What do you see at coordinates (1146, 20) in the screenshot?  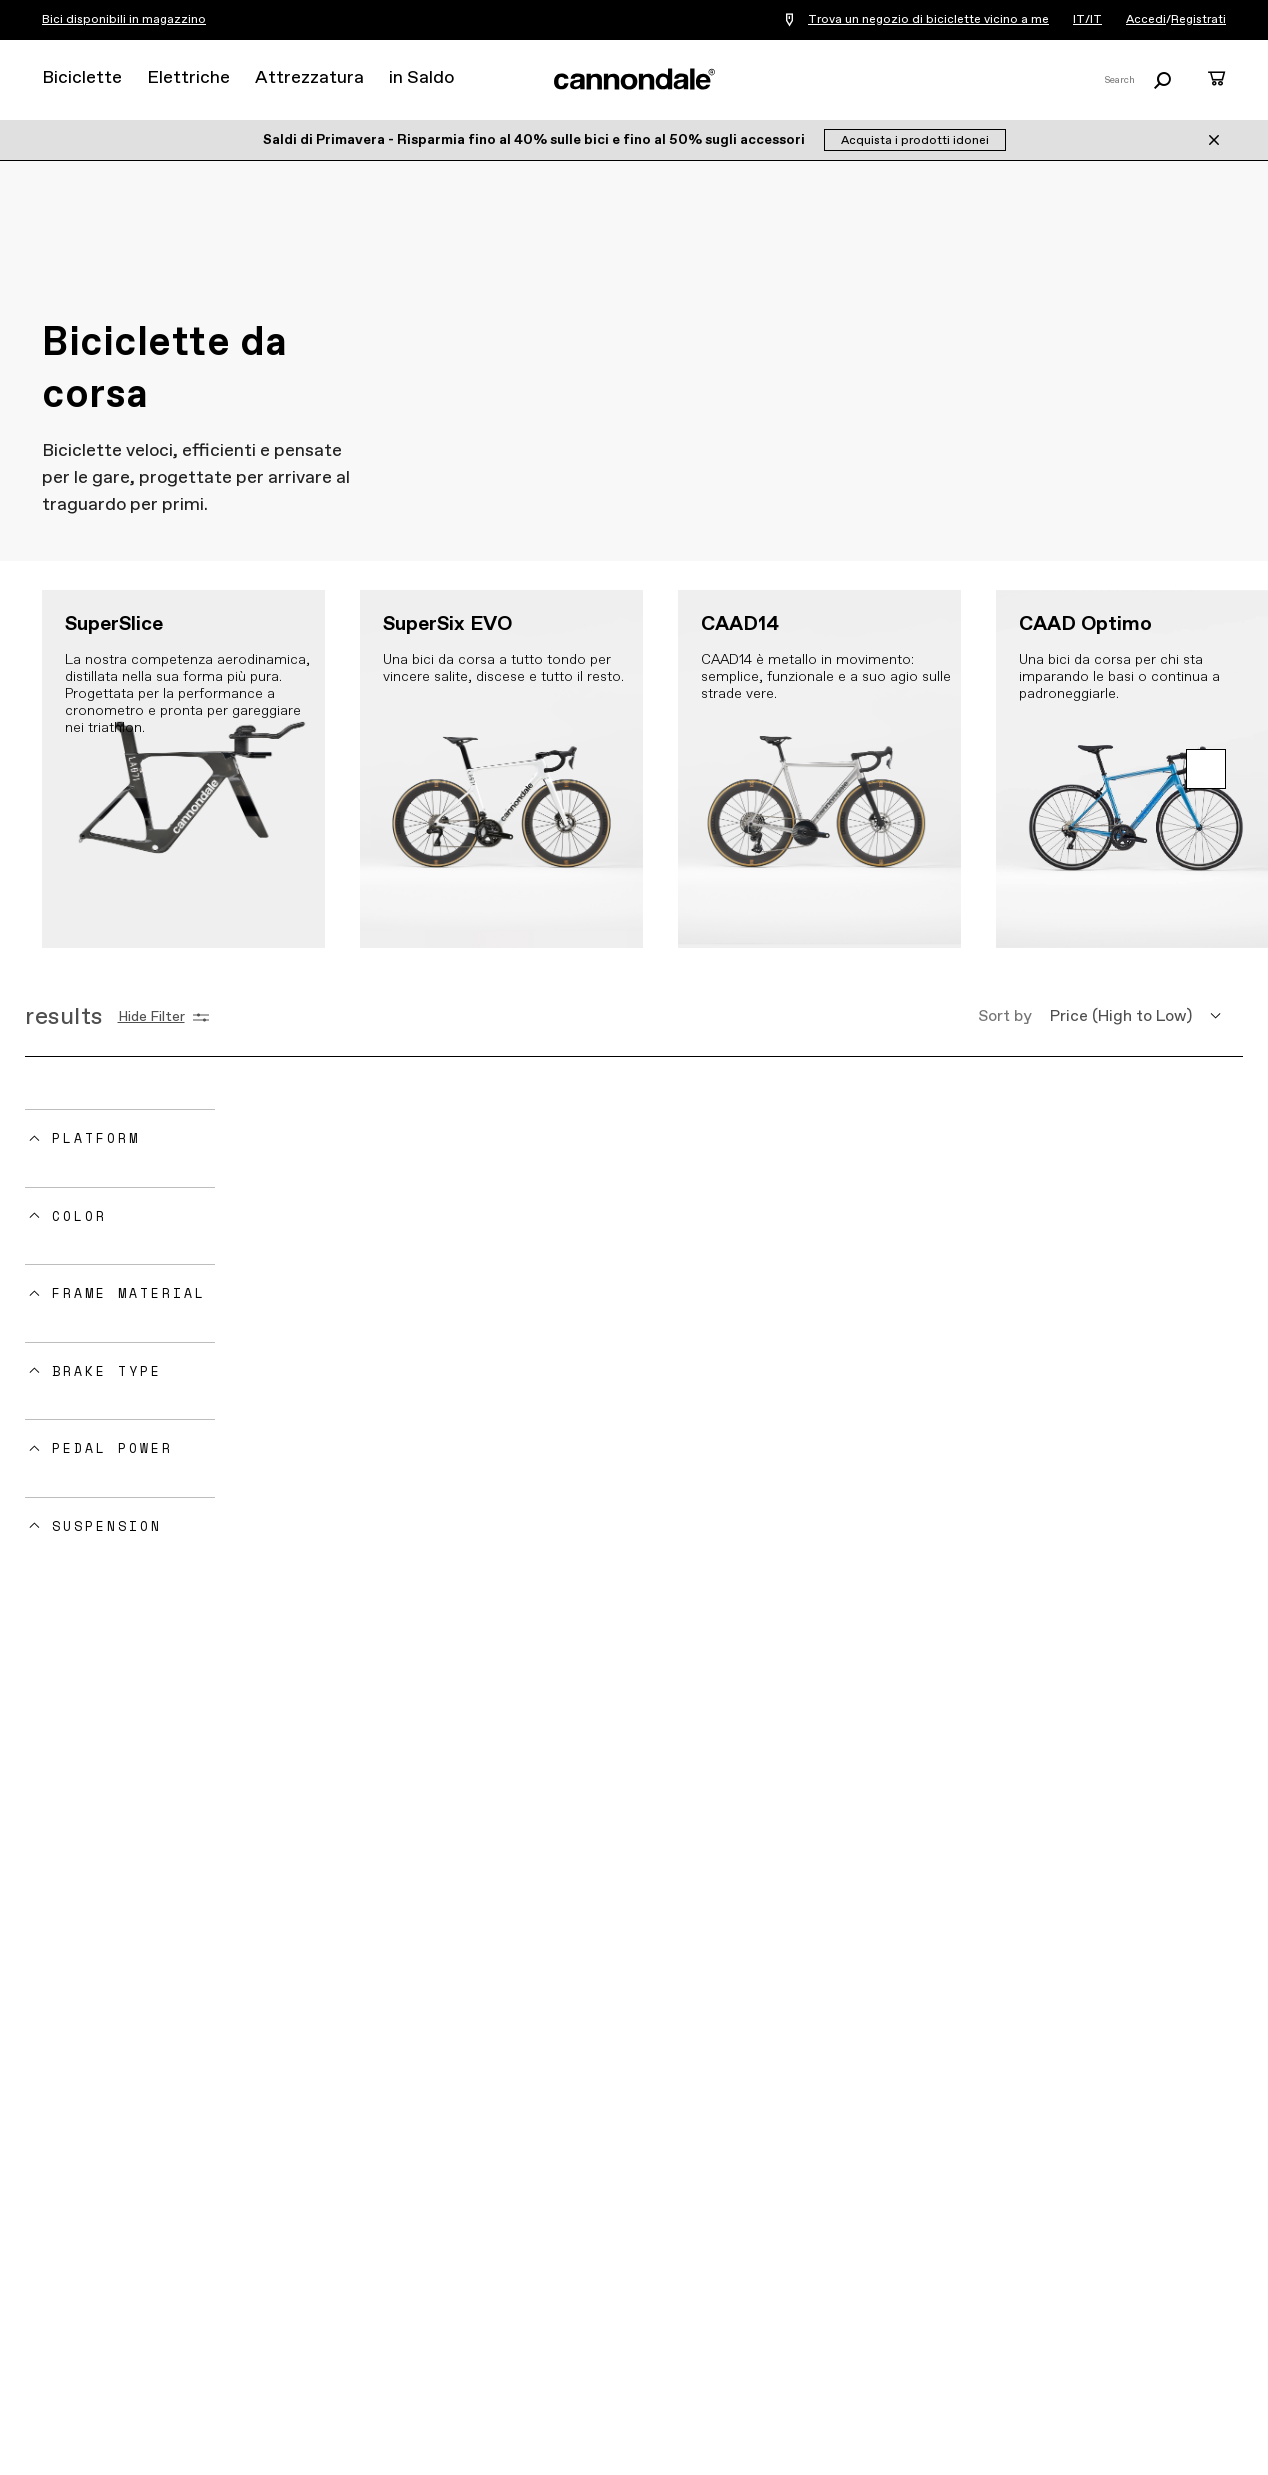 I see `Accedi` at bounding box center [1146, 20].